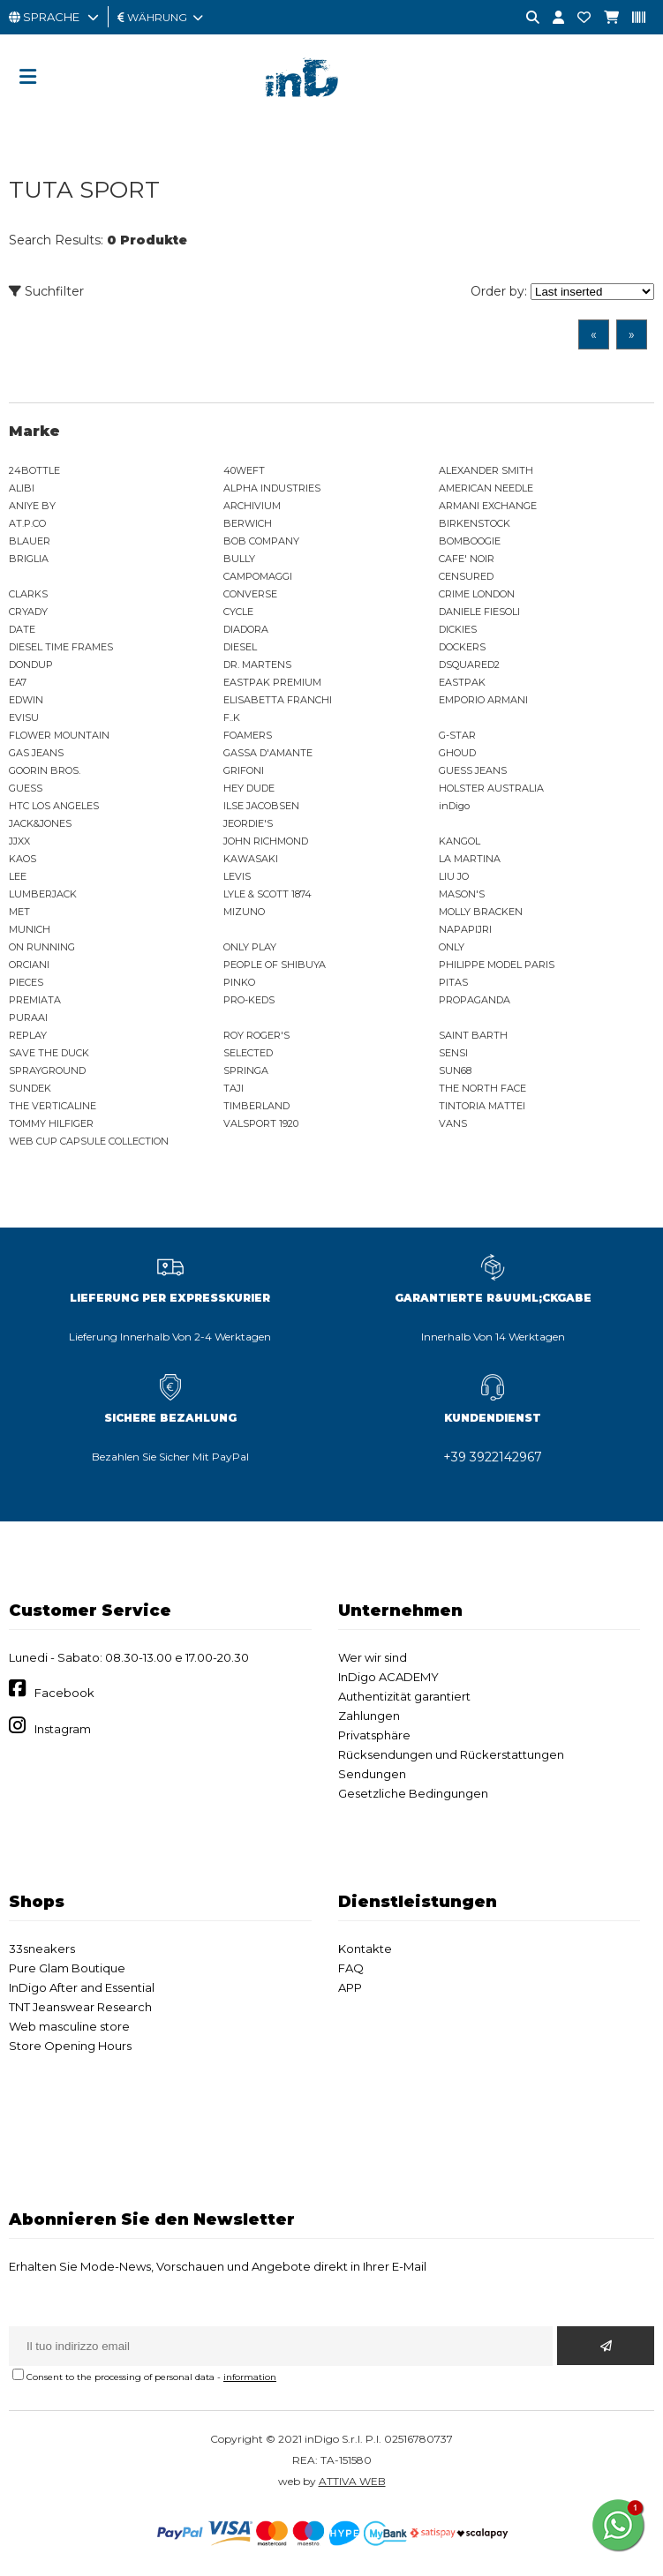  What do you see at coordinates (244, 911) in the screenshot?
I see `MIZUNO` at bounding box center [244, 911].